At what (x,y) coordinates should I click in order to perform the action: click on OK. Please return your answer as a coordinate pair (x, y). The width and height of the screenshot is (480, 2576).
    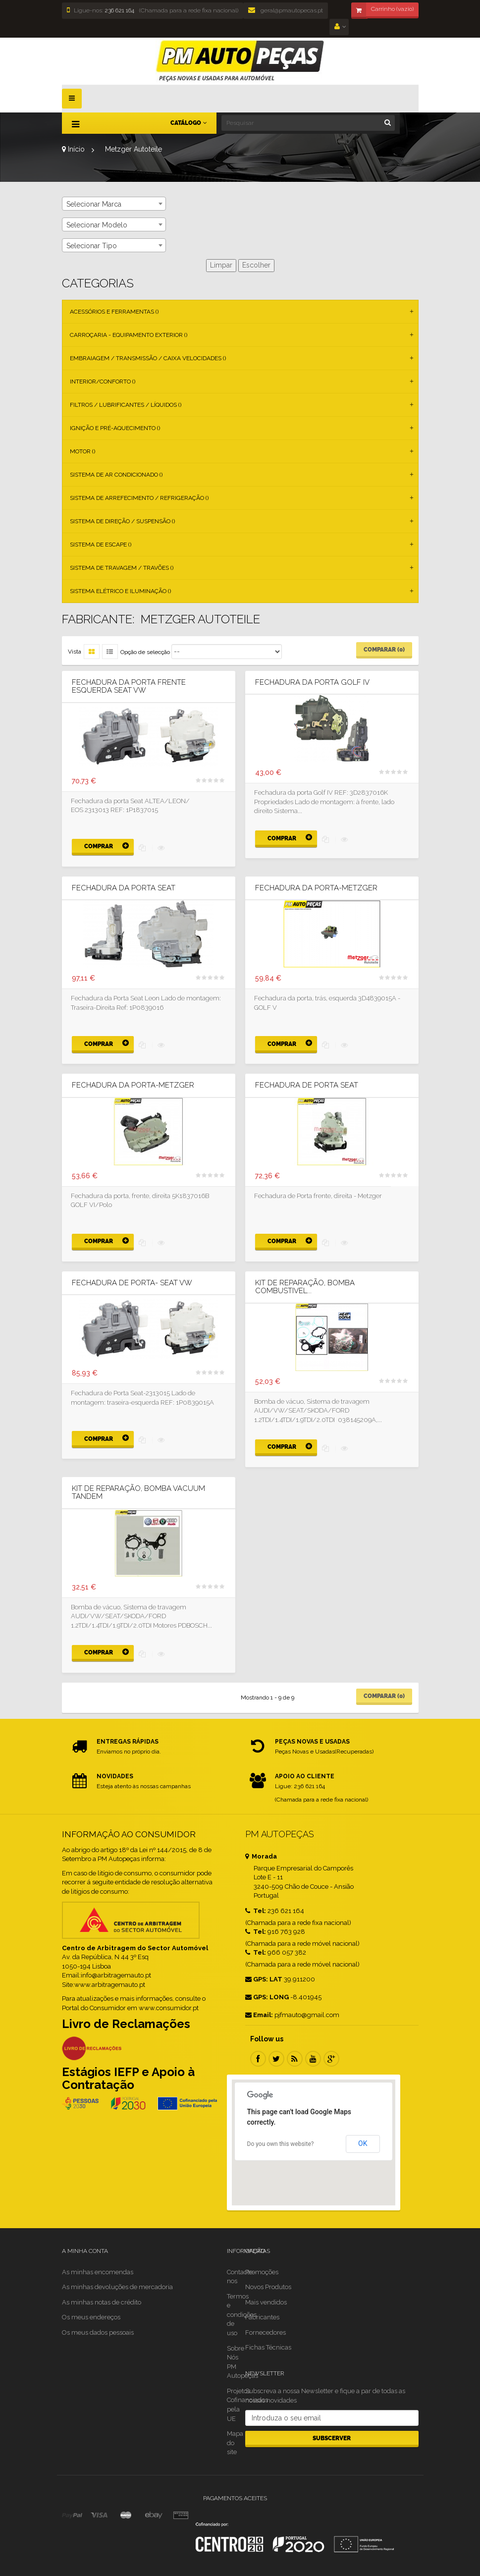
    Looking at the image, I should click on (362, 2143).